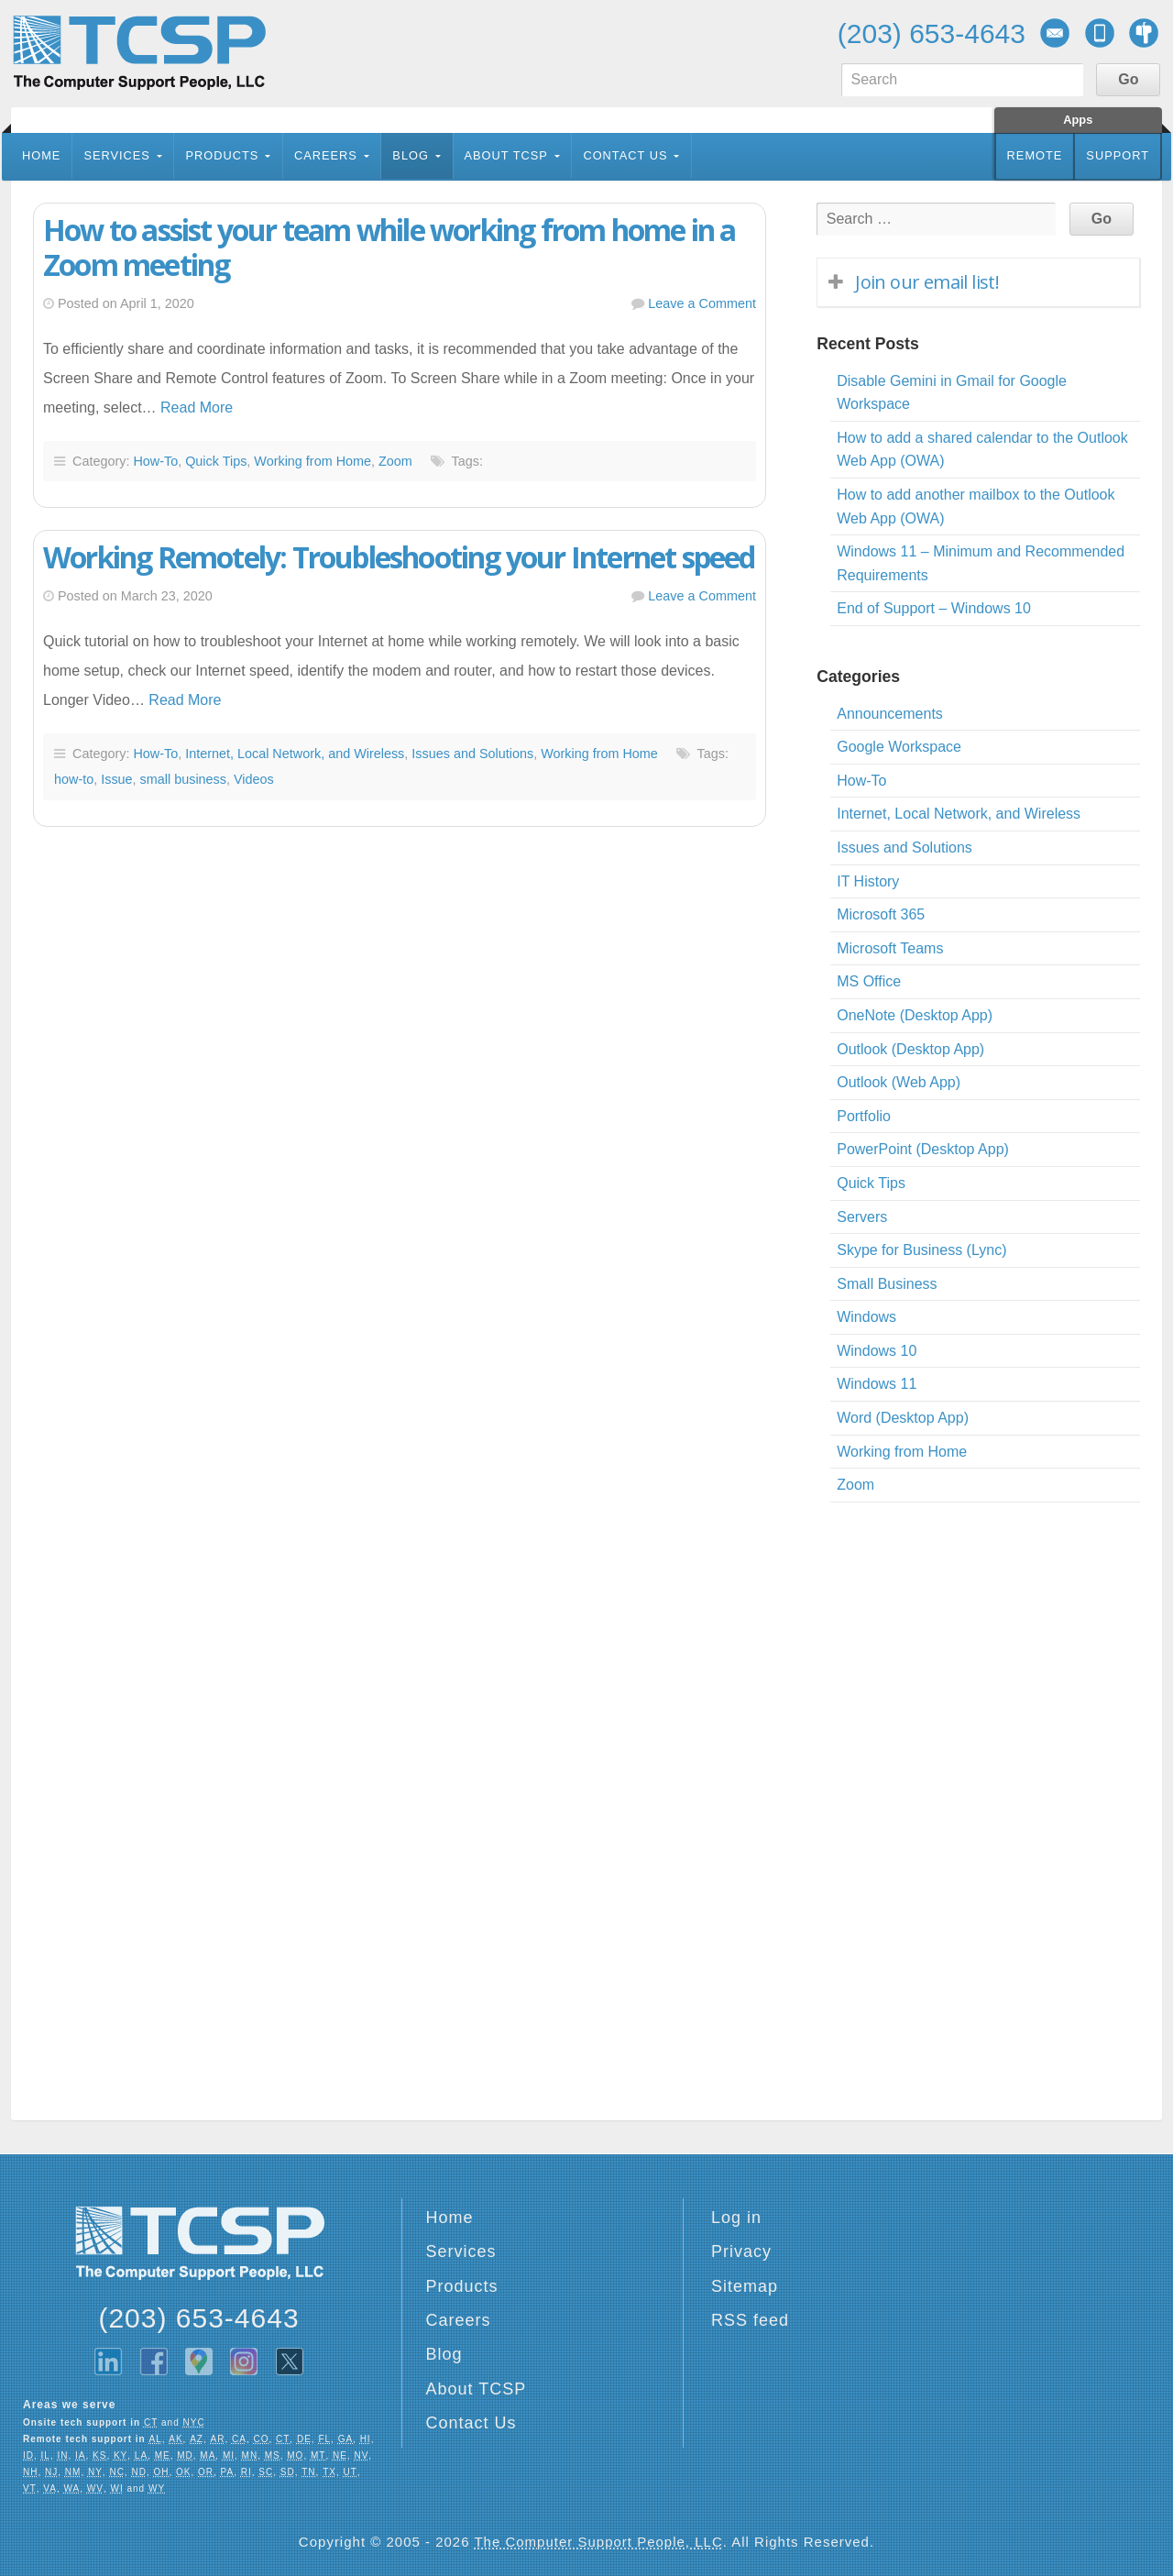 The image size is (1173, 2576). What do you see at coordinates (975, 506) in the screenshot?
I see `How to add another mailbox to the Outlook Web App (OWA)` at bounding box center [975, 506].